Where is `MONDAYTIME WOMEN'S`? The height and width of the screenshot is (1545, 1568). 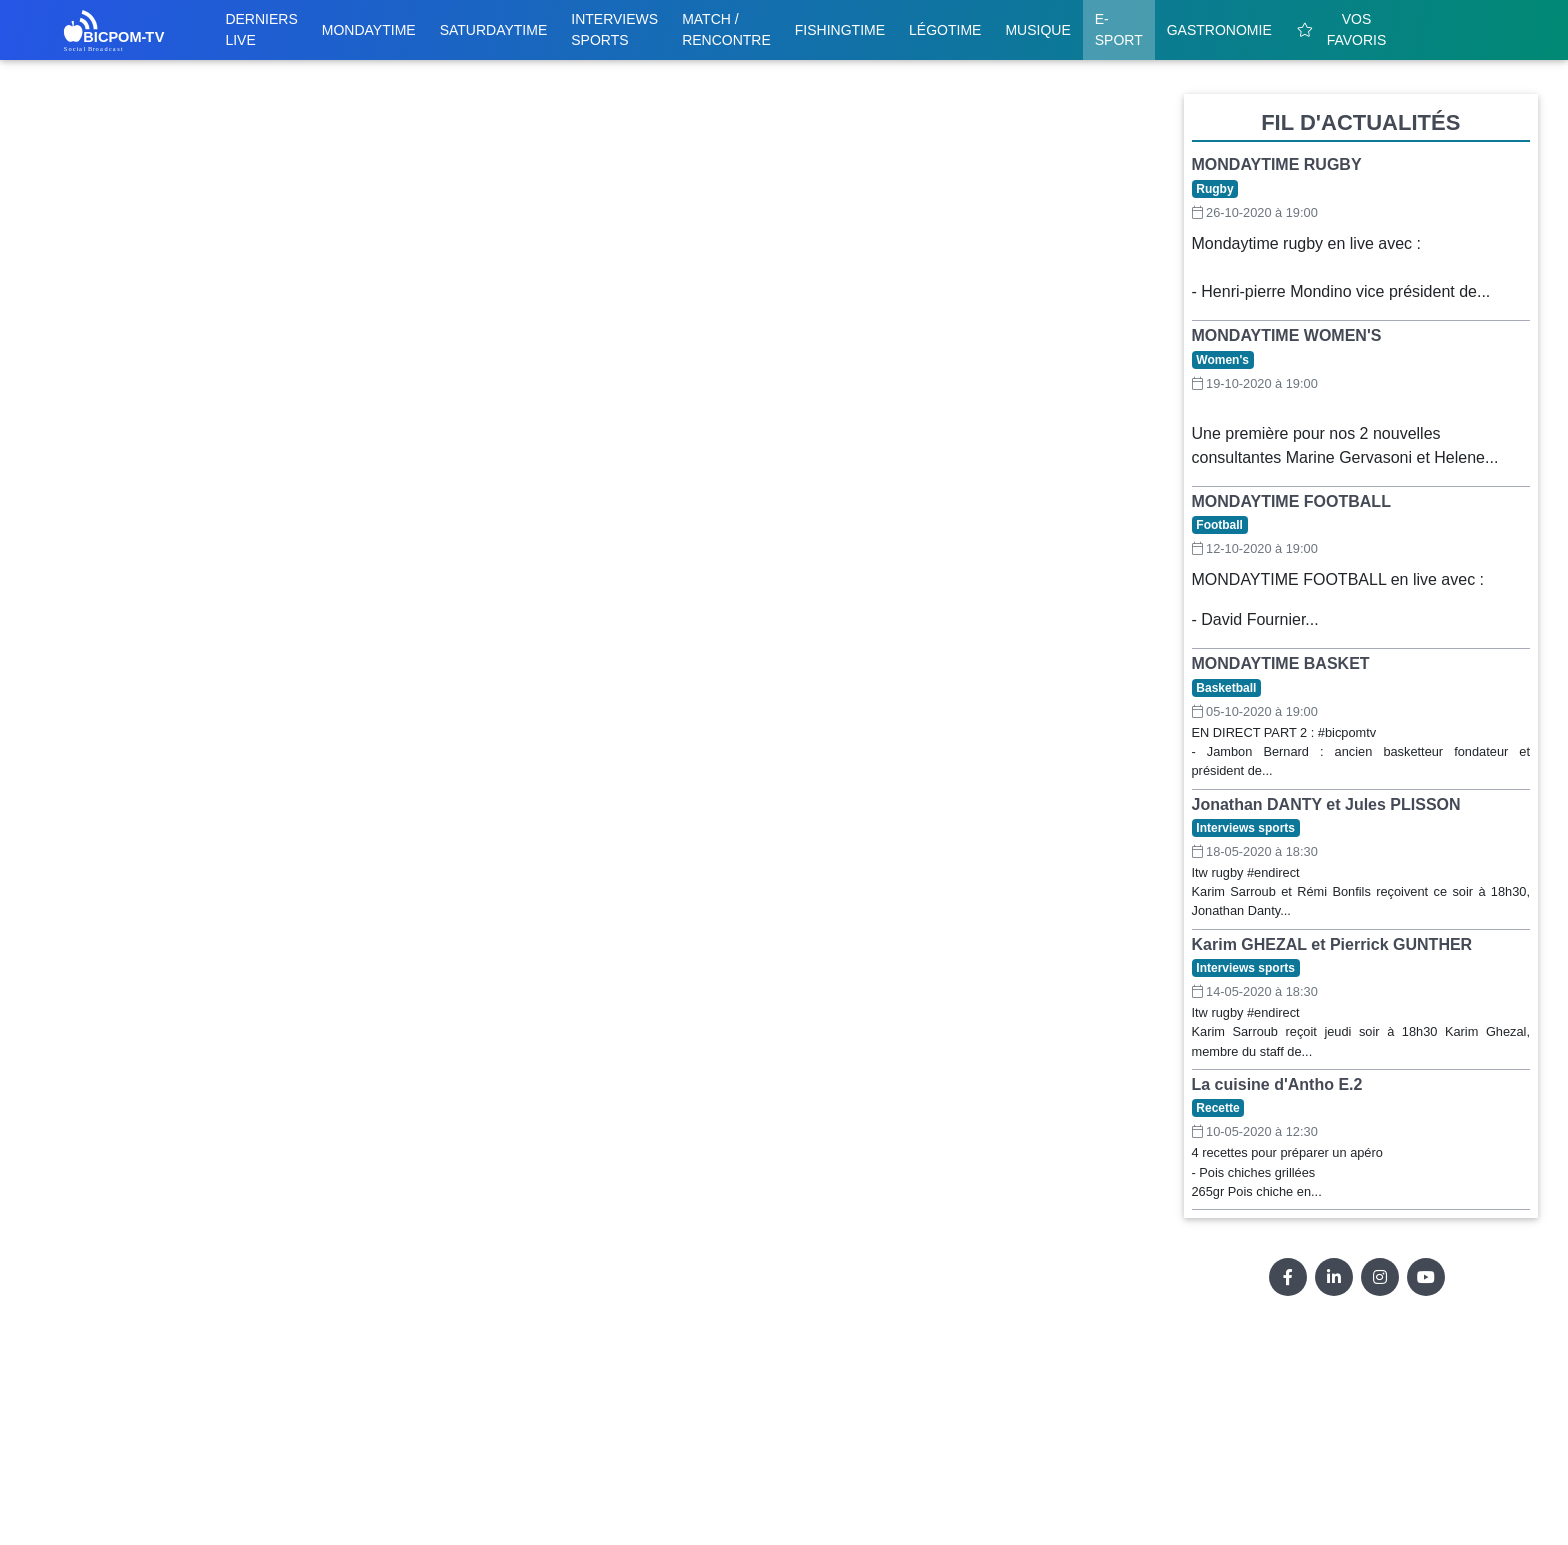
MONDAYTIME WOMEN'S is located at coordinates (1287, 335).